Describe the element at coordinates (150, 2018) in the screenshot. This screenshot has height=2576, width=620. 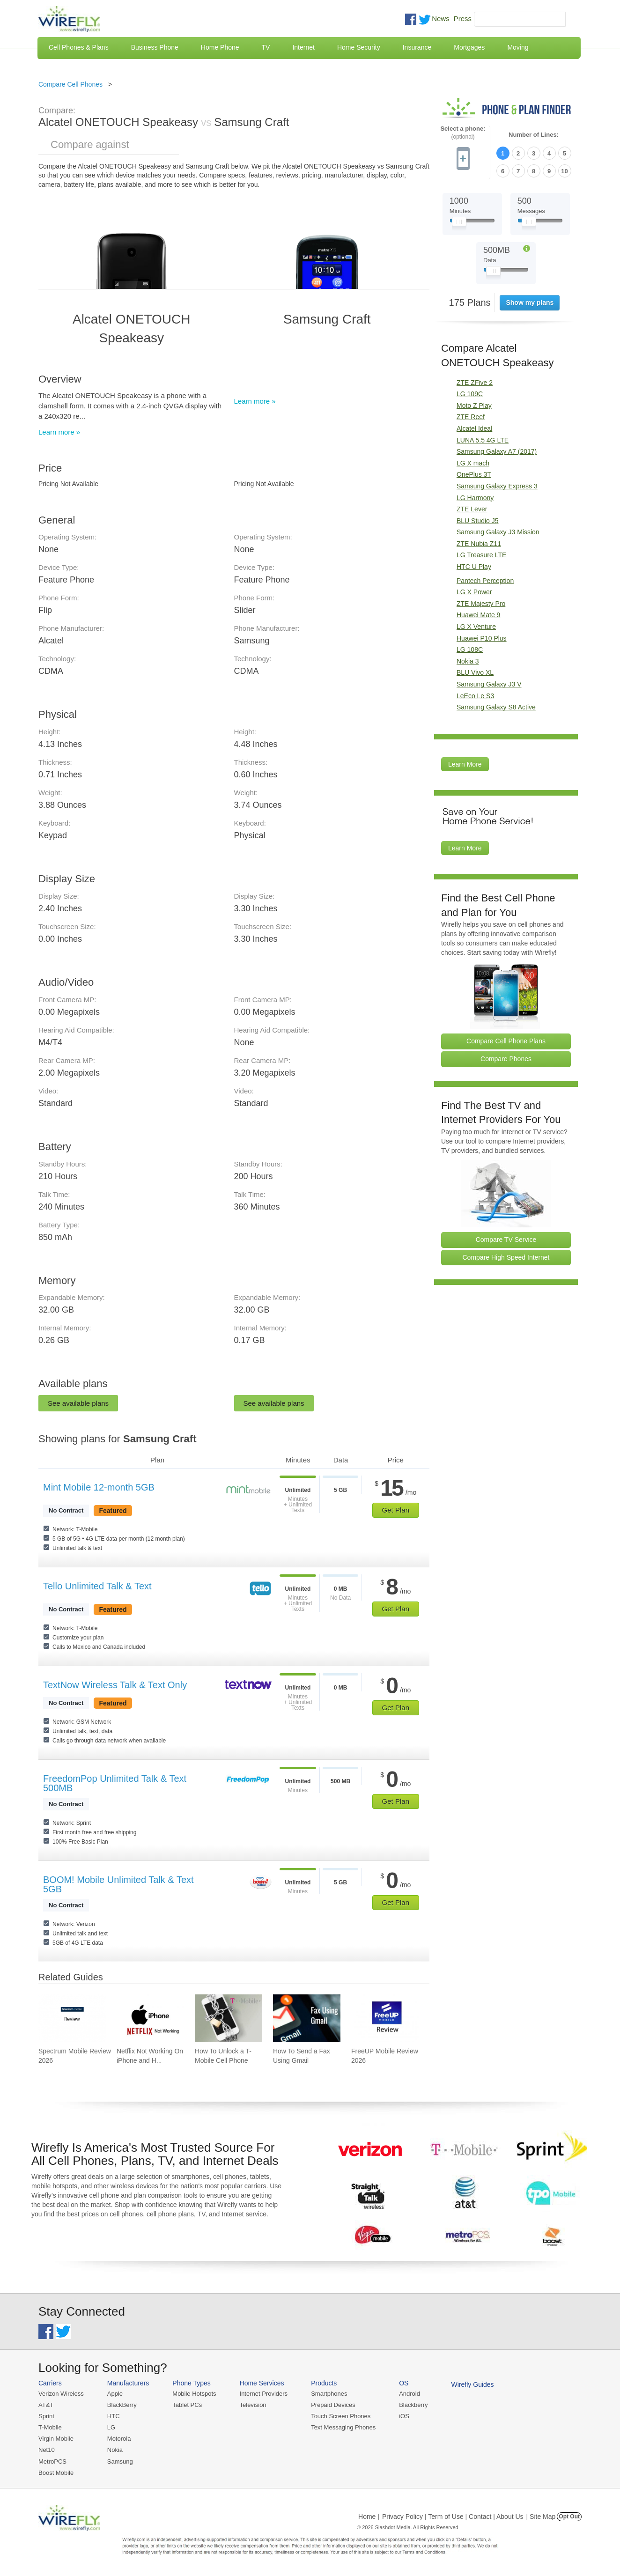
I see `[Go to Netflix Not Working On iPhone and How To Fix]` at that location.